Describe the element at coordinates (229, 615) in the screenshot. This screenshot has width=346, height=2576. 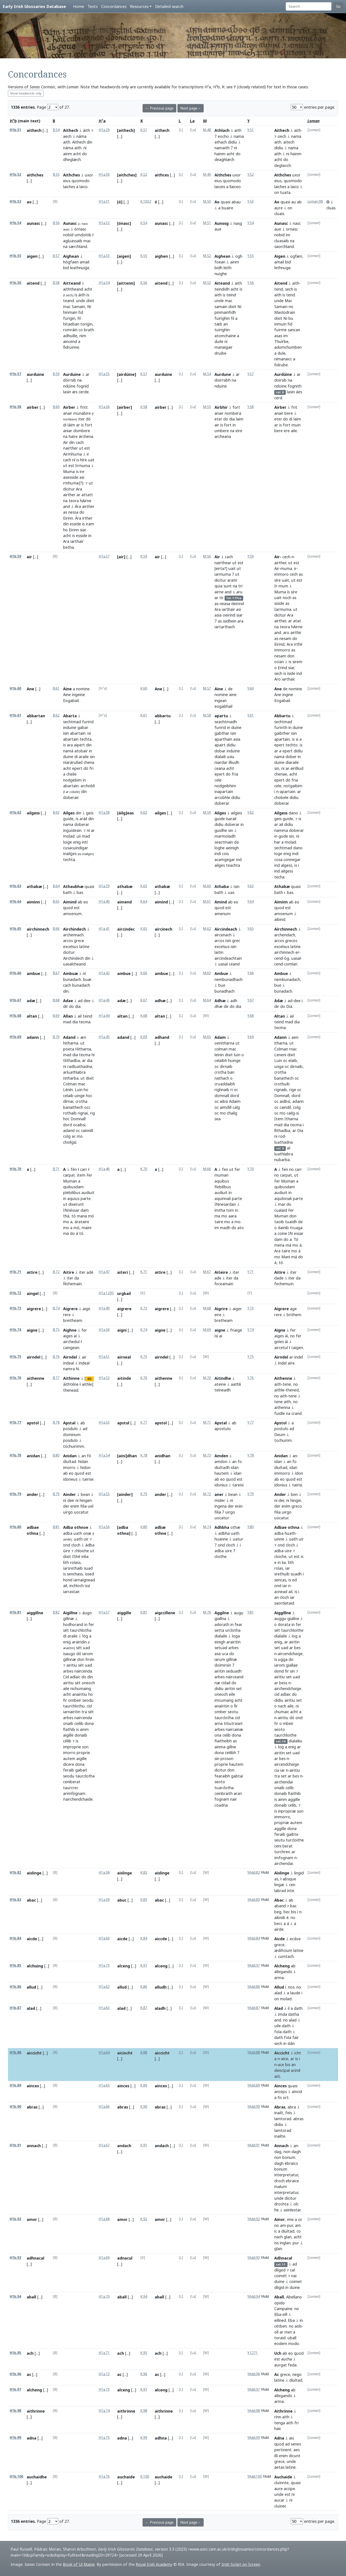
I see `oeirind` at that location.